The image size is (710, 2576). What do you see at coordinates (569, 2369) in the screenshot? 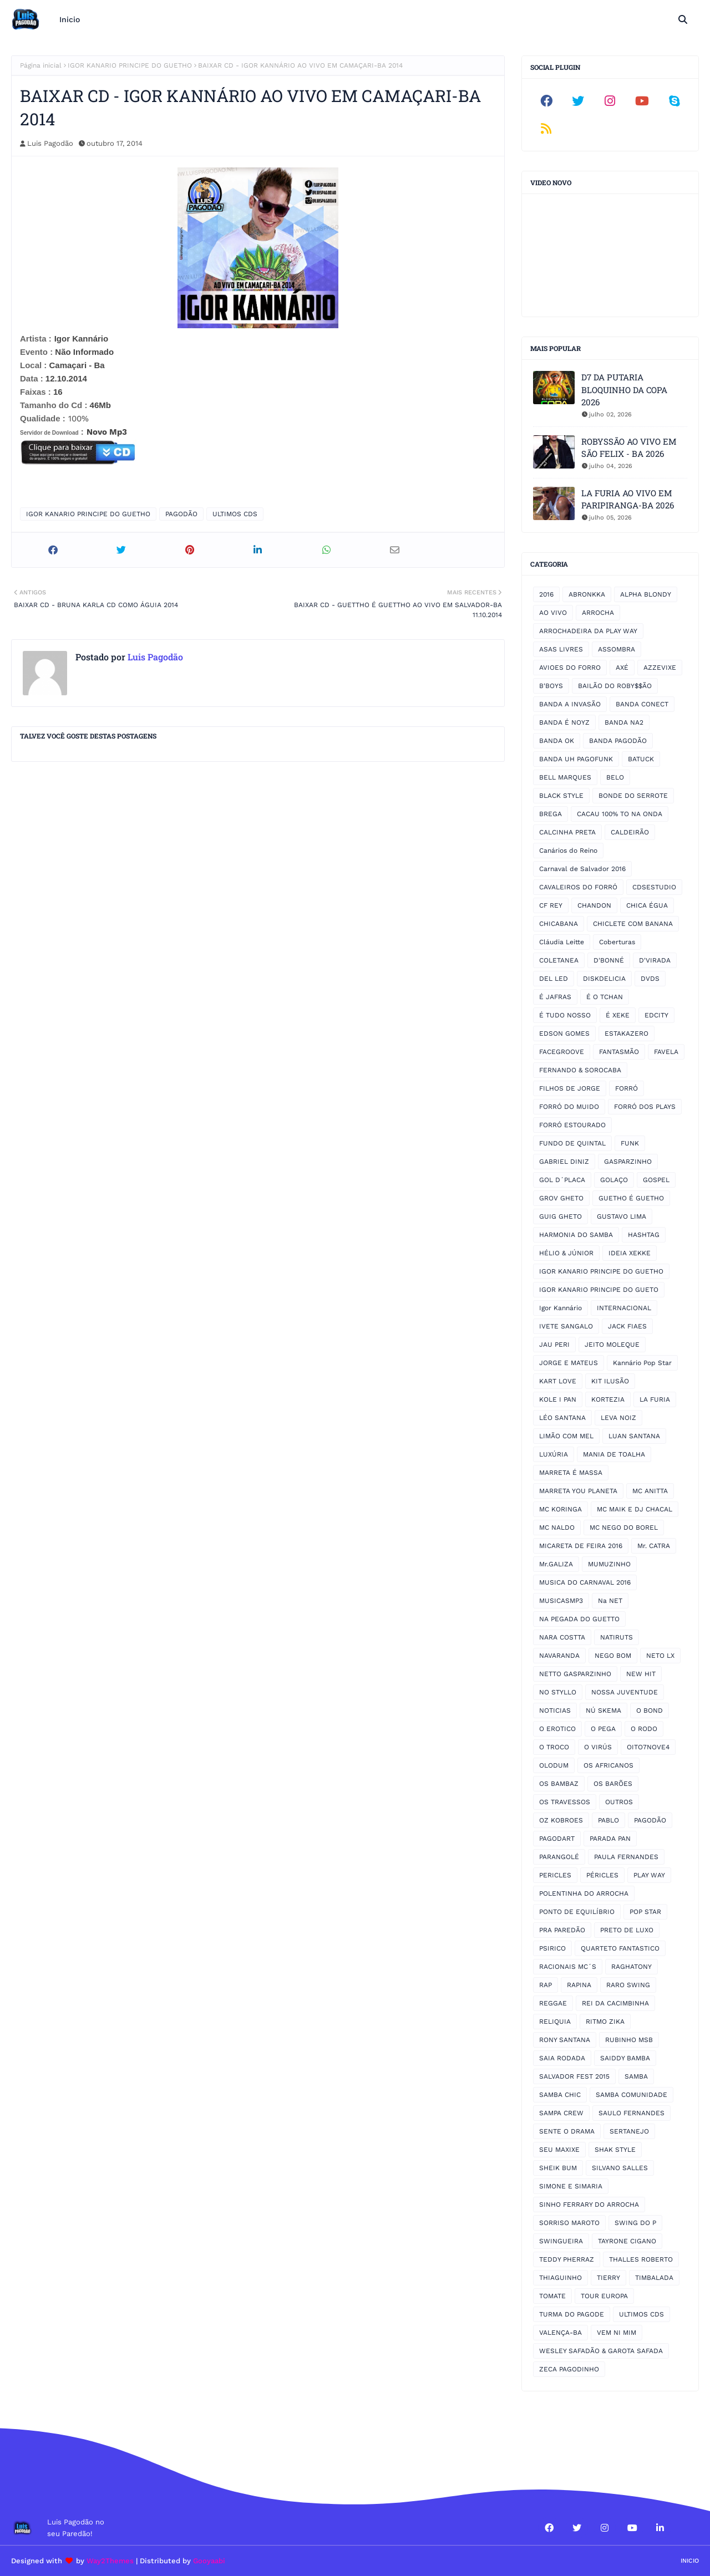
I see `ZECA PAGODINHO` at bounding box center [569, 2369].